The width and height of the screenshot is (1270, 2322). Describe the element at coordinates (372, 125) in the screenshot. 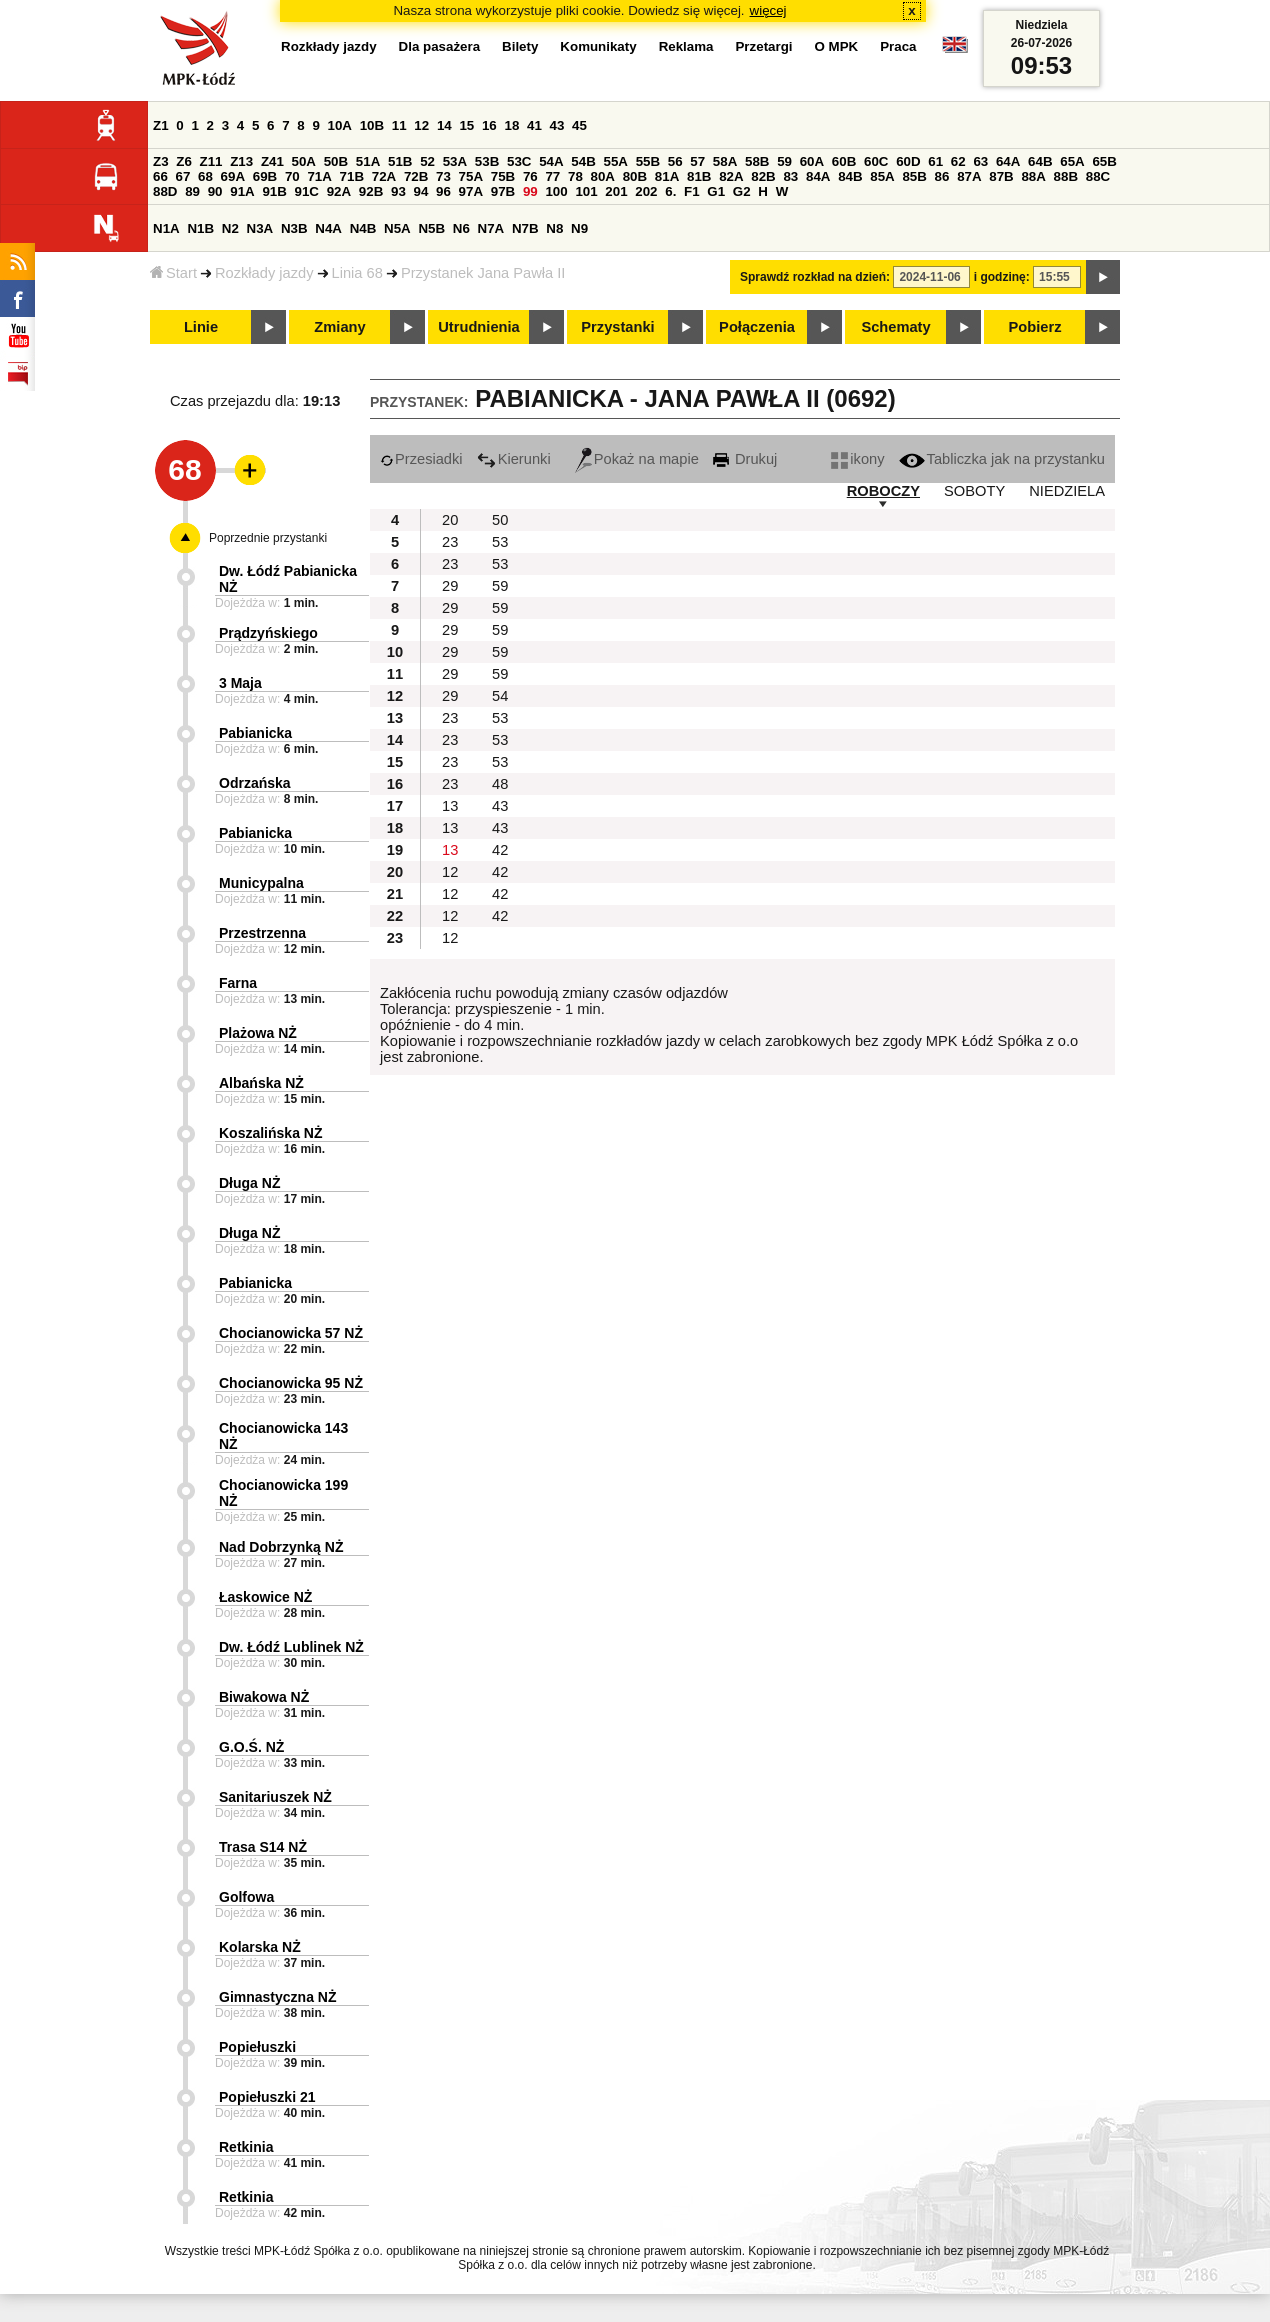

I see `10B` at that location.